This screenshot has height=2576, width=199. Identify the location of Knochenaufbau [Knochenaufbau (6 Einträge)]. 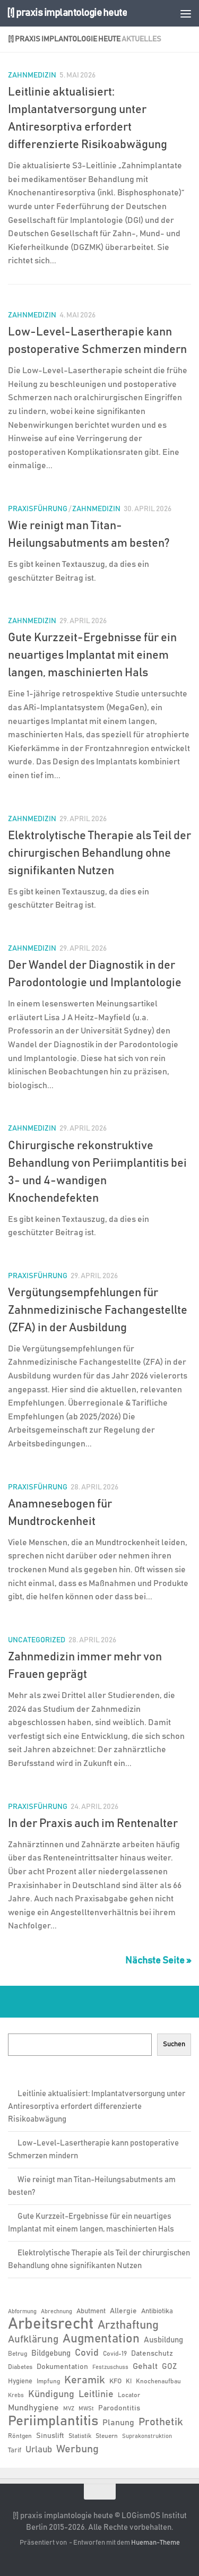
(158, 2381).